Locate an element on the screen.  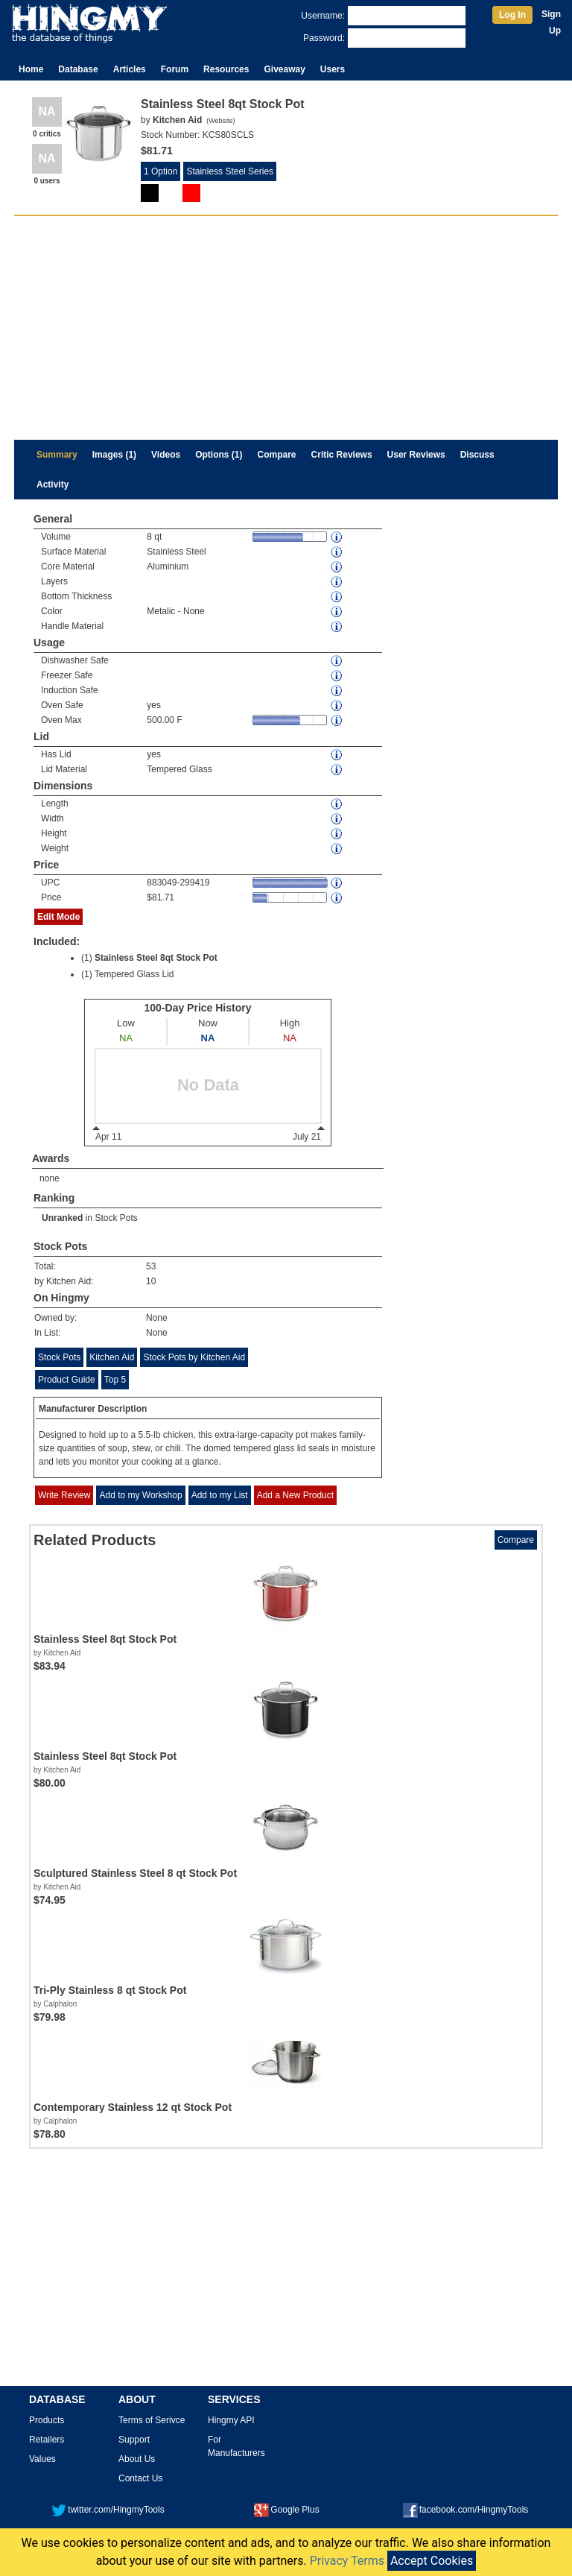
Stock Pots by Kitchen Aid is located at coordinates (194, 1357).